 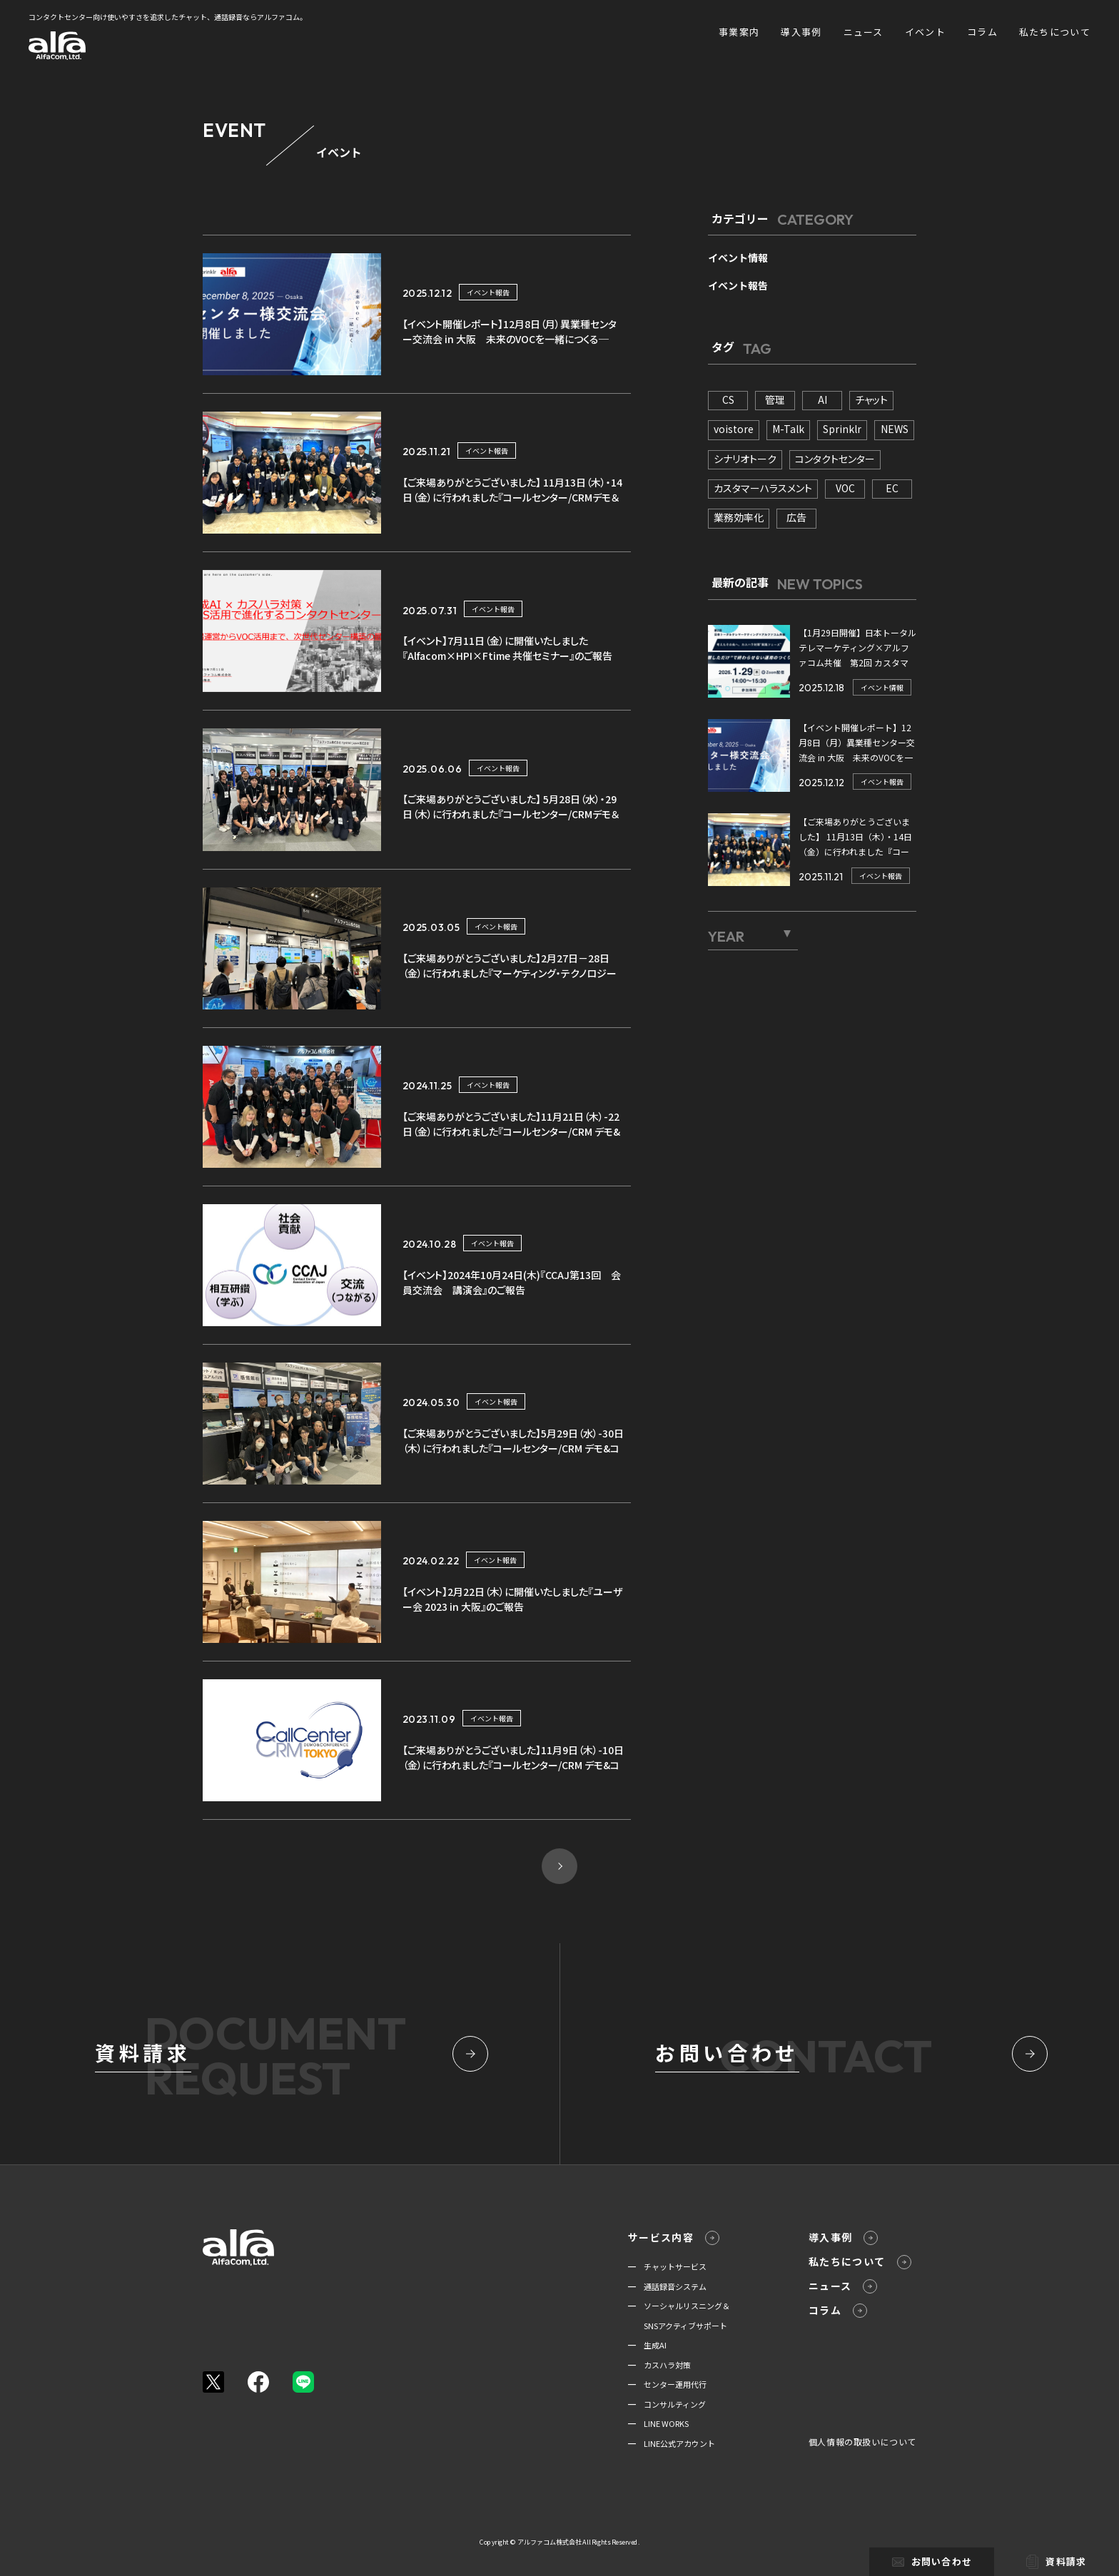 What do you see at coordinates (845, 488) in the screenshot?
I see `VOC` at bounding box center [845, 488].